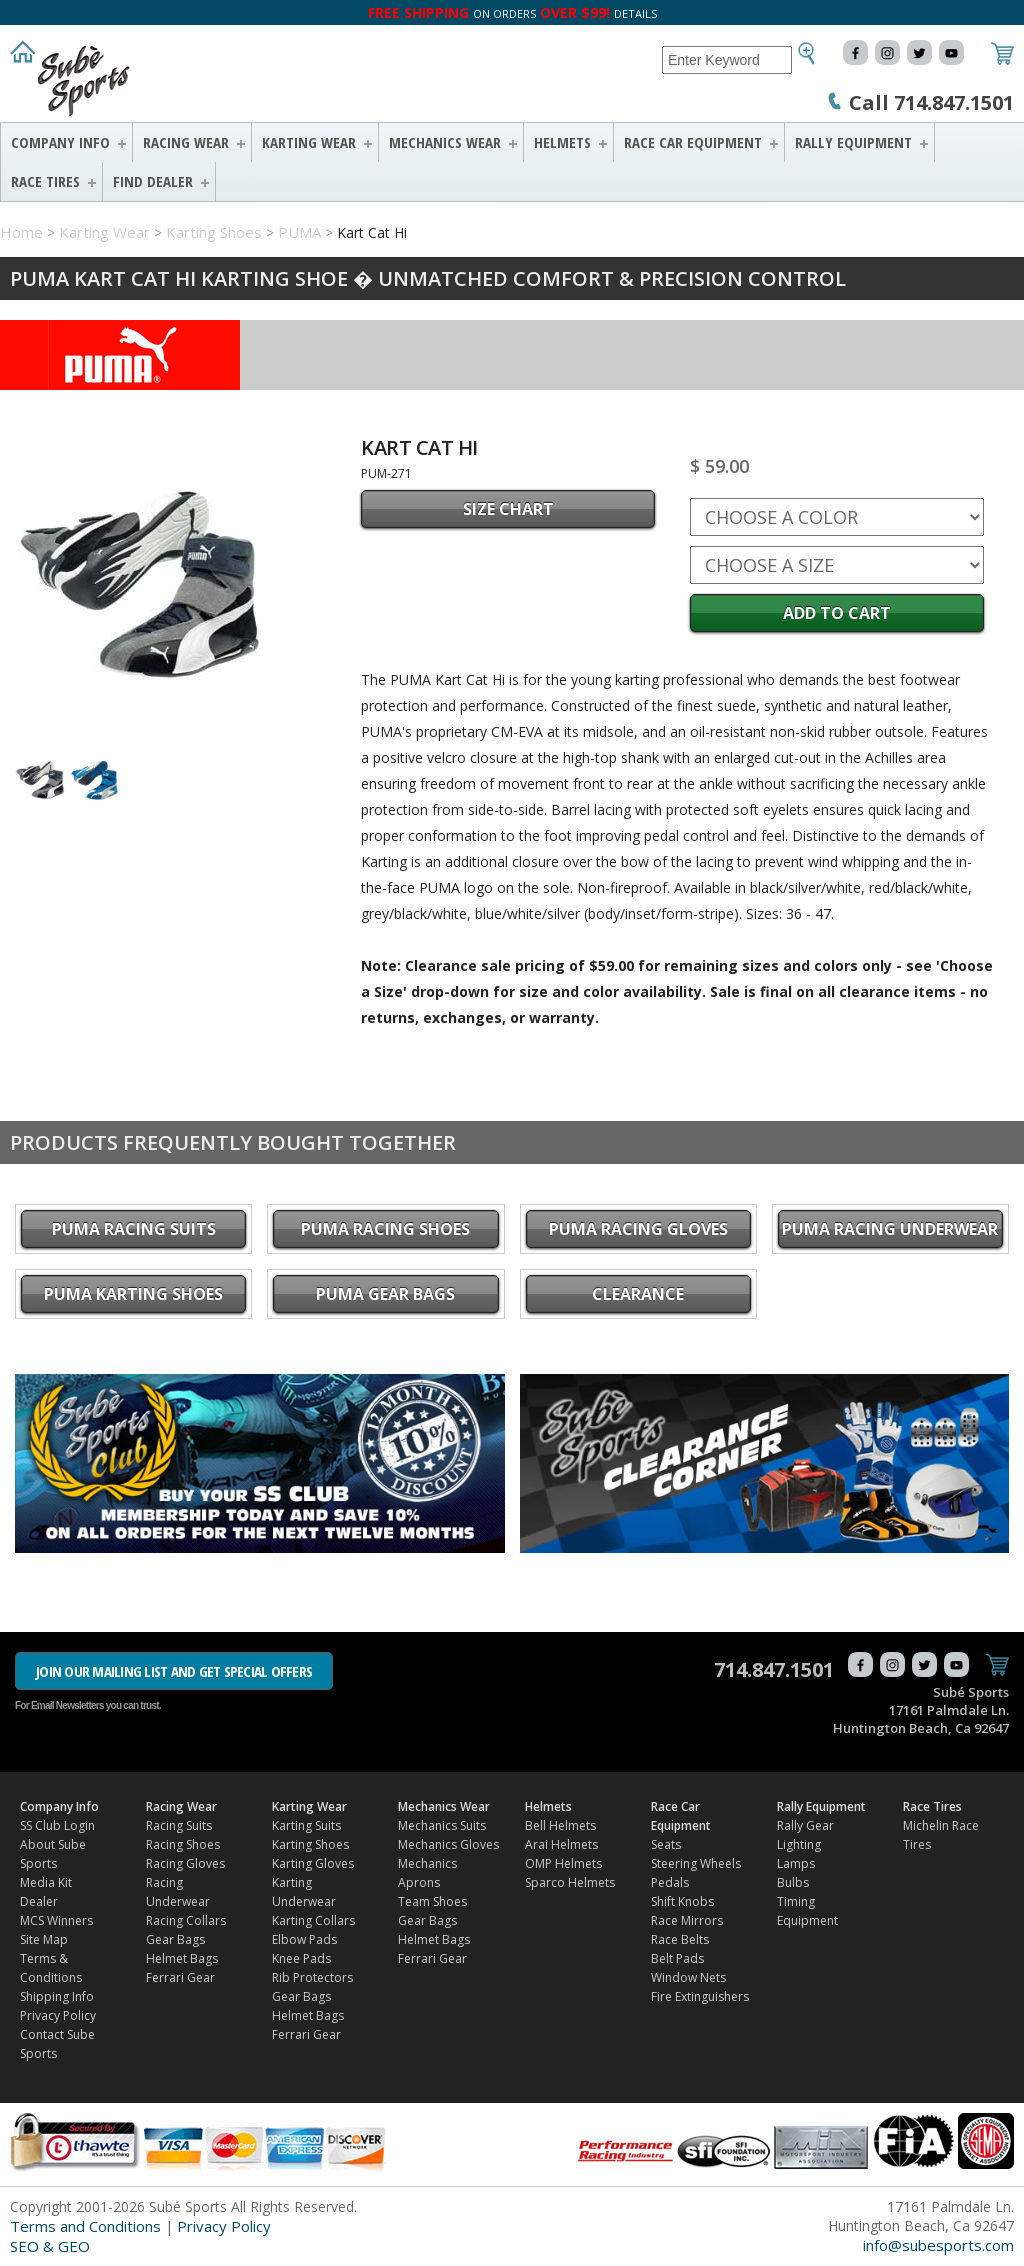 This screenshot has height=2266, width=1024. Describe the element at coordinates (85, 2226) in the screenshot. I see `Terms and Conditions` at that location.